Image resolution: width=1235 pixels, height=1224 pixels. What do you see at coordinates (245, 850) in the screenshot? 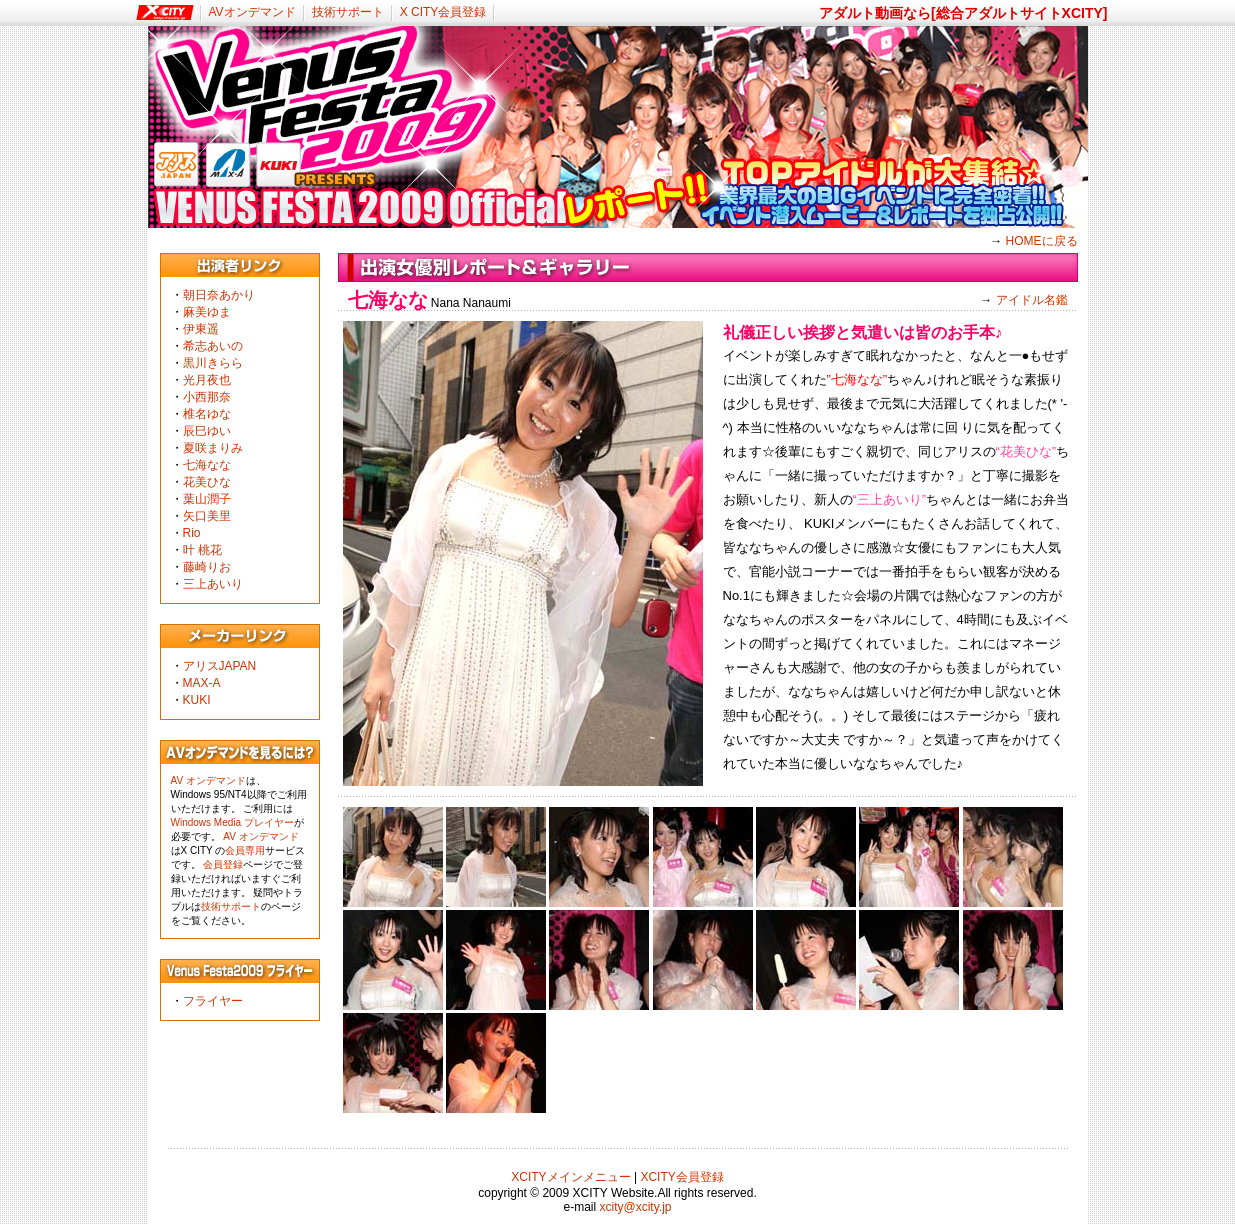
I see `会員専用` at bounding box center [245, 850].